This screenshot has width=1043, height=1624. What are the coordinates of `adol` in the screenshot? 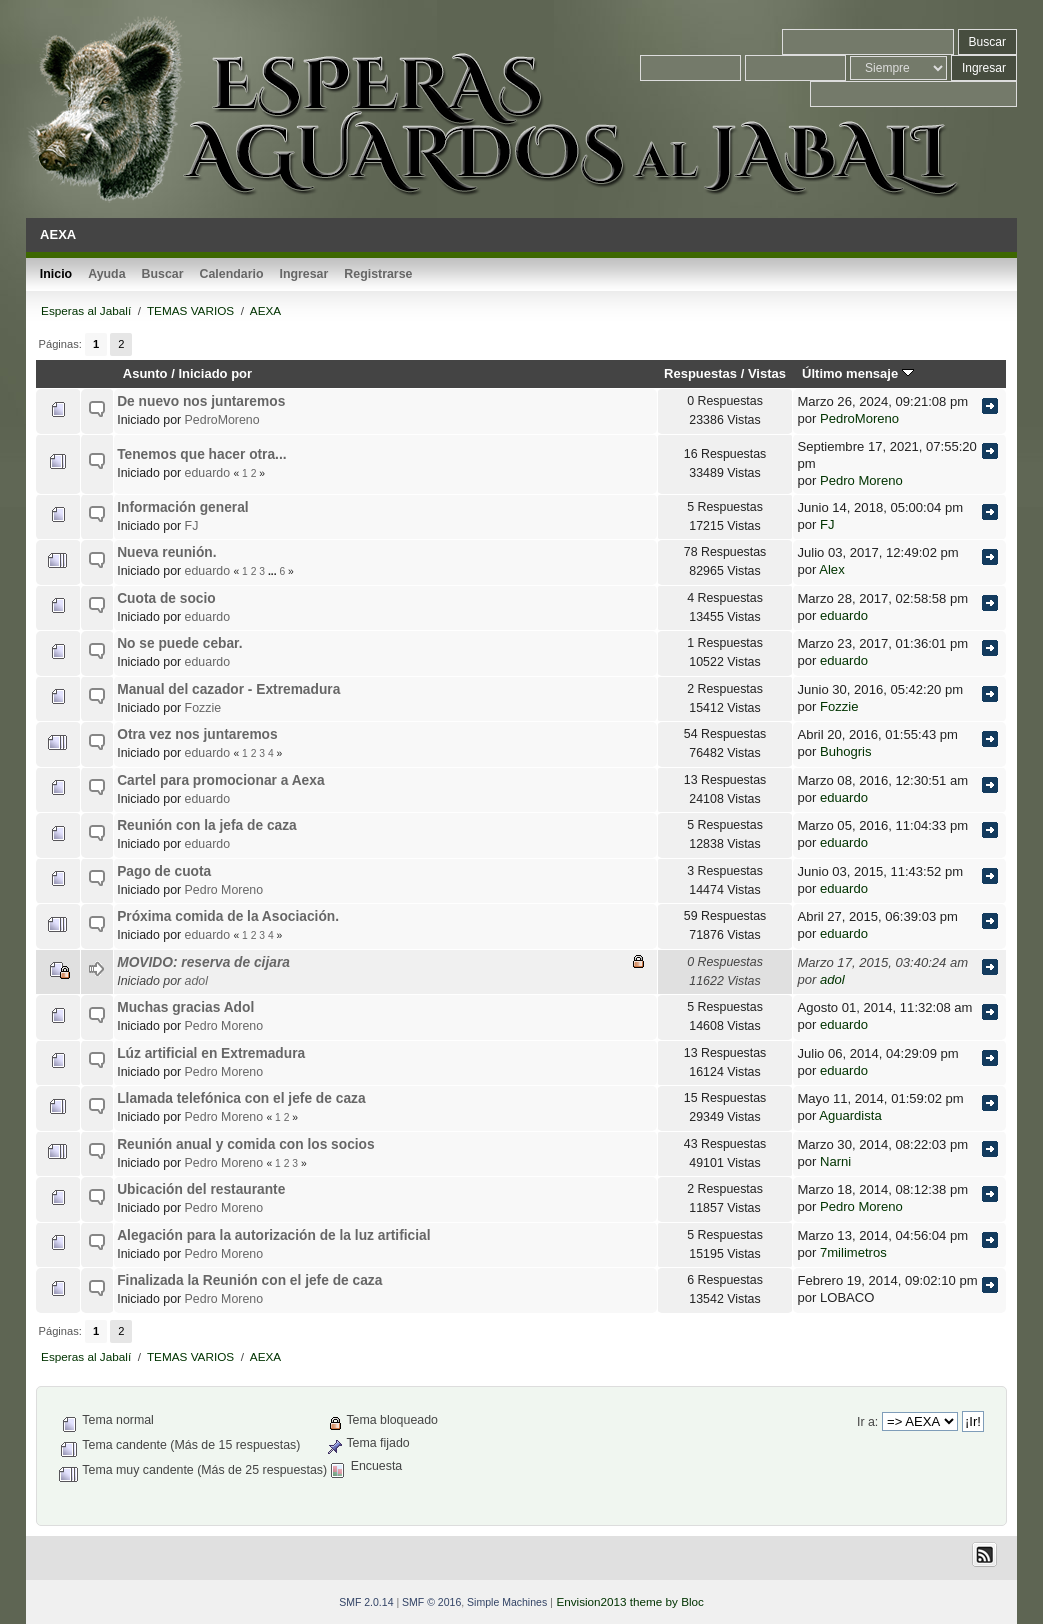 It's located at (196, 981).